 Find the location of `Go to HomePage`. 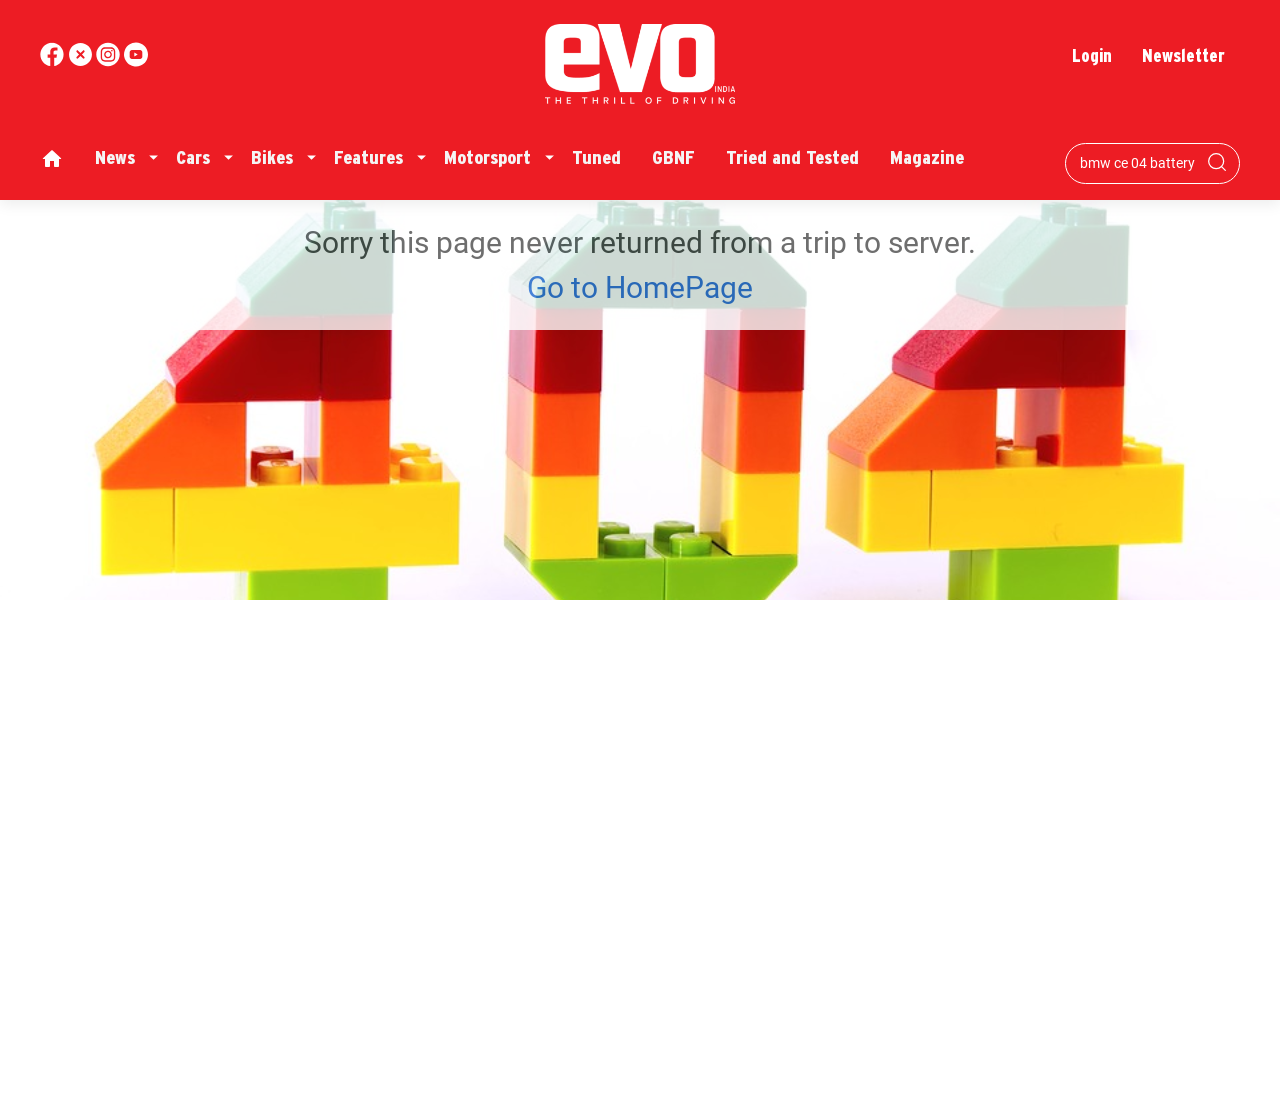

Go to HomePage is located at coordinates (640, 287).